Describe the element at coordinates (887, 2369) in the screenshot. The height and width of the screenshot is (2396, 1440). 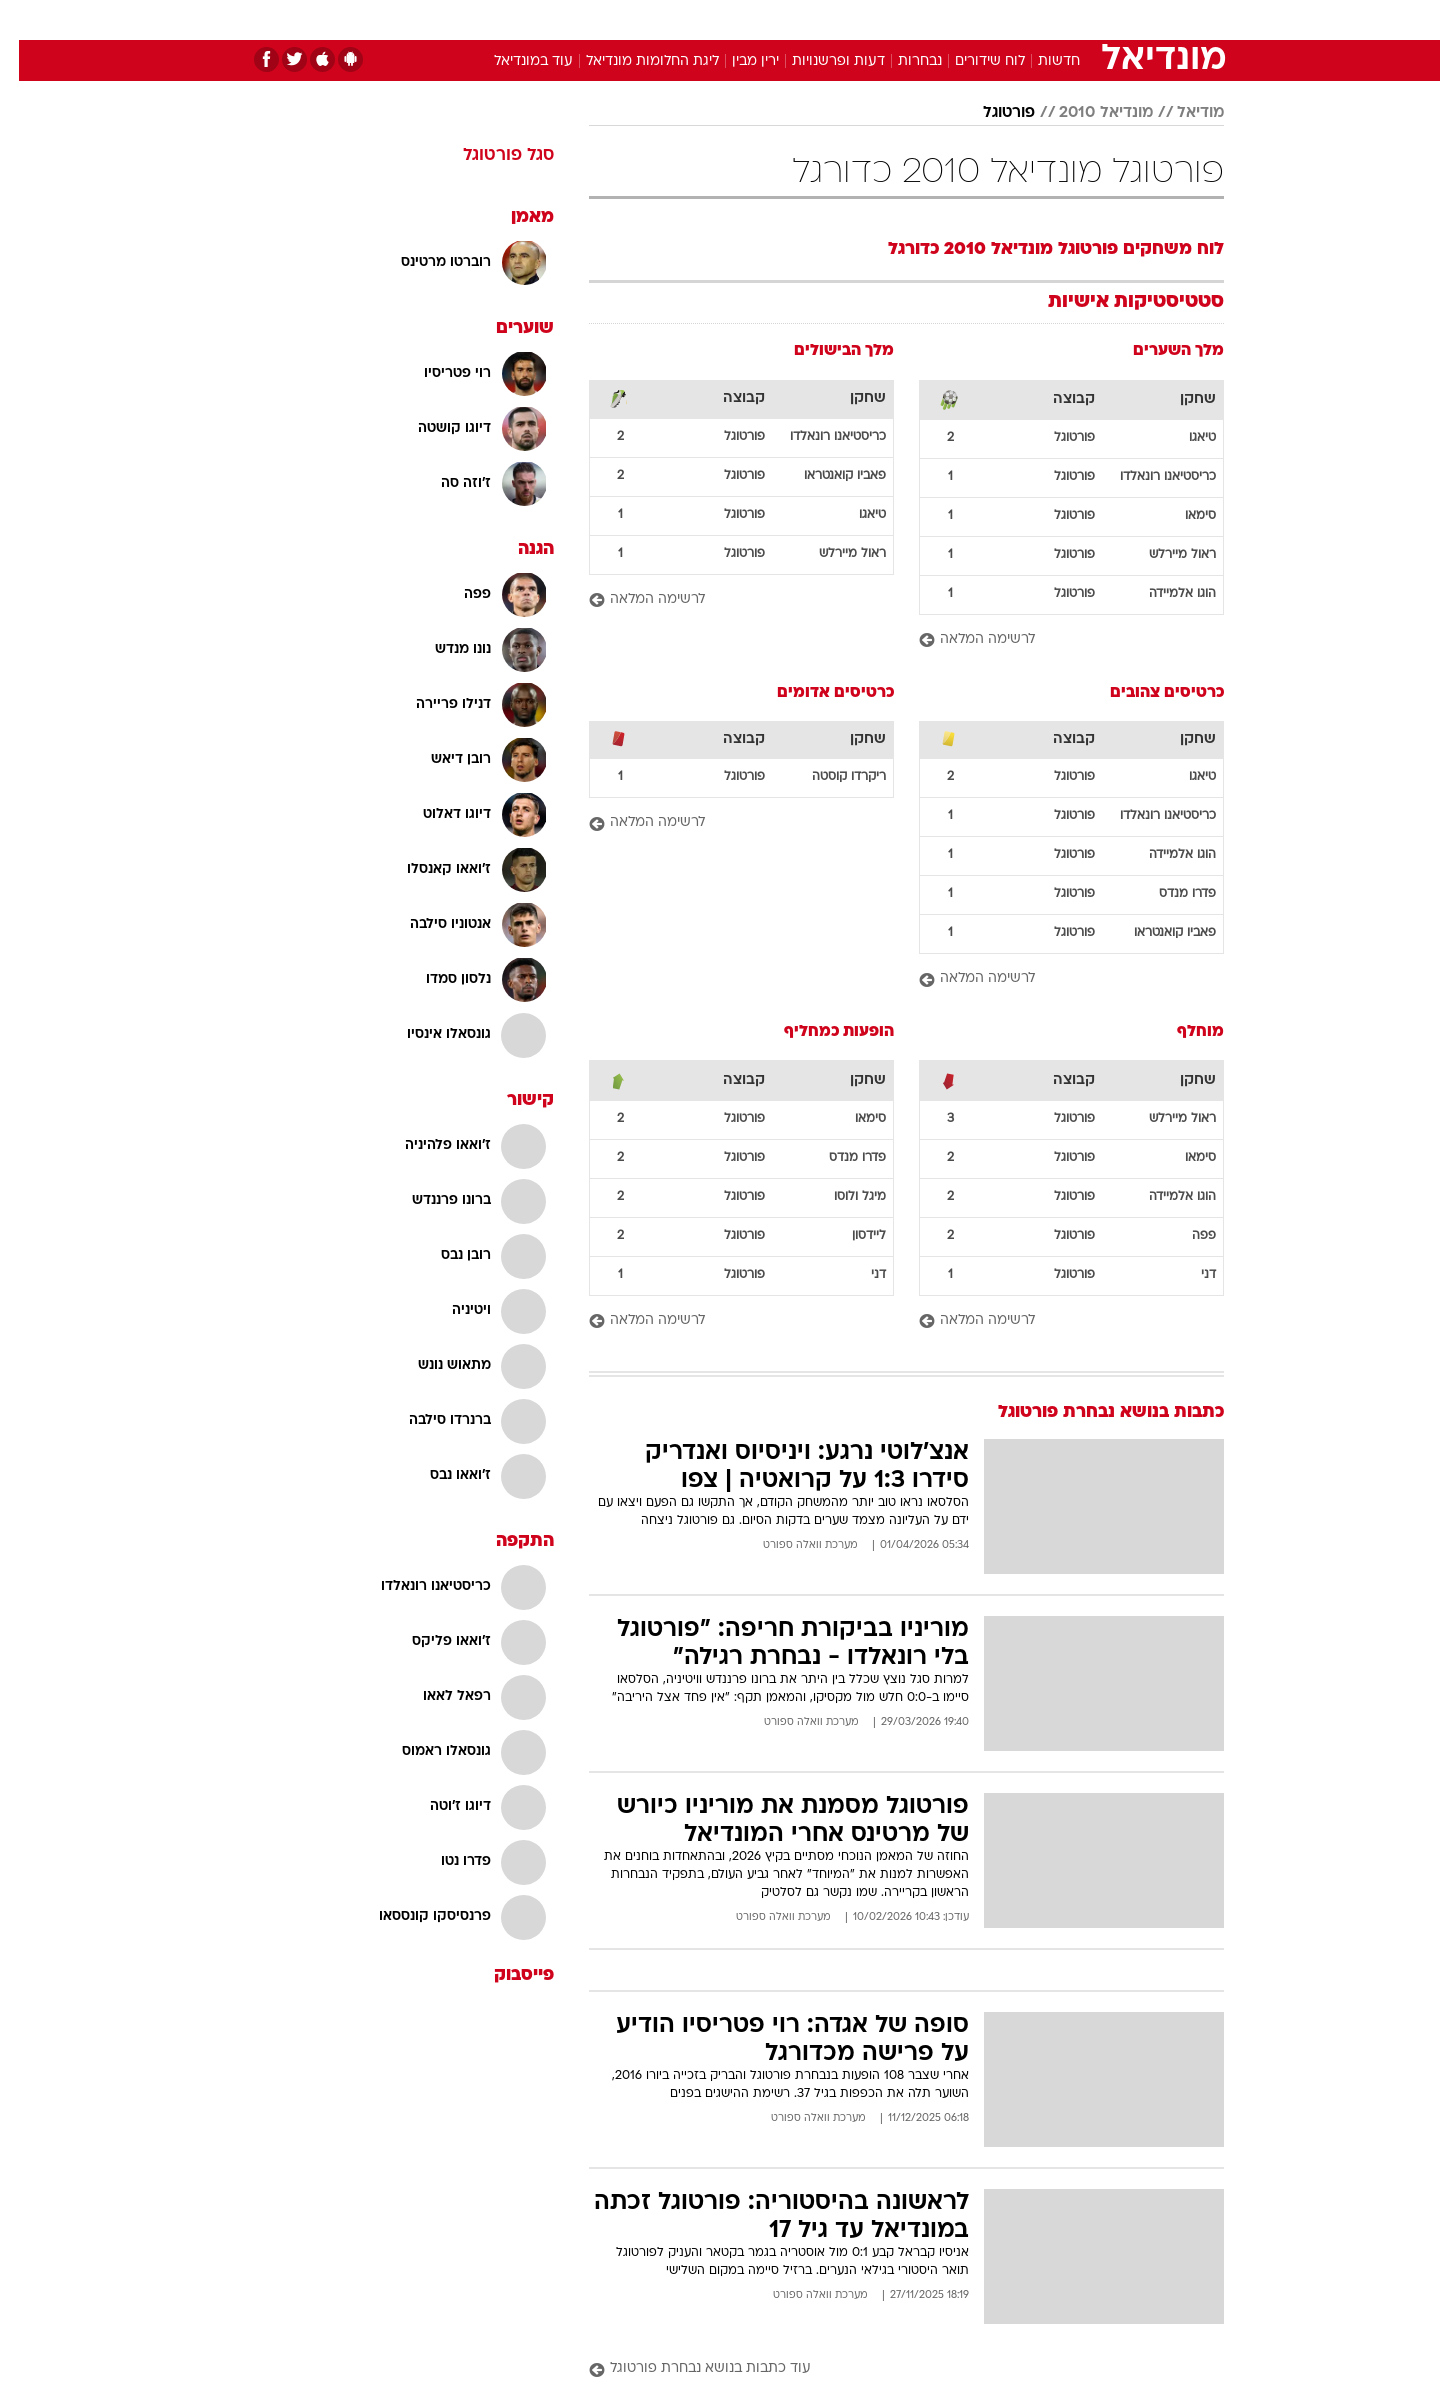
I see `[עוד כתבות בנושא נבחרת פורטוגל]` at that location.